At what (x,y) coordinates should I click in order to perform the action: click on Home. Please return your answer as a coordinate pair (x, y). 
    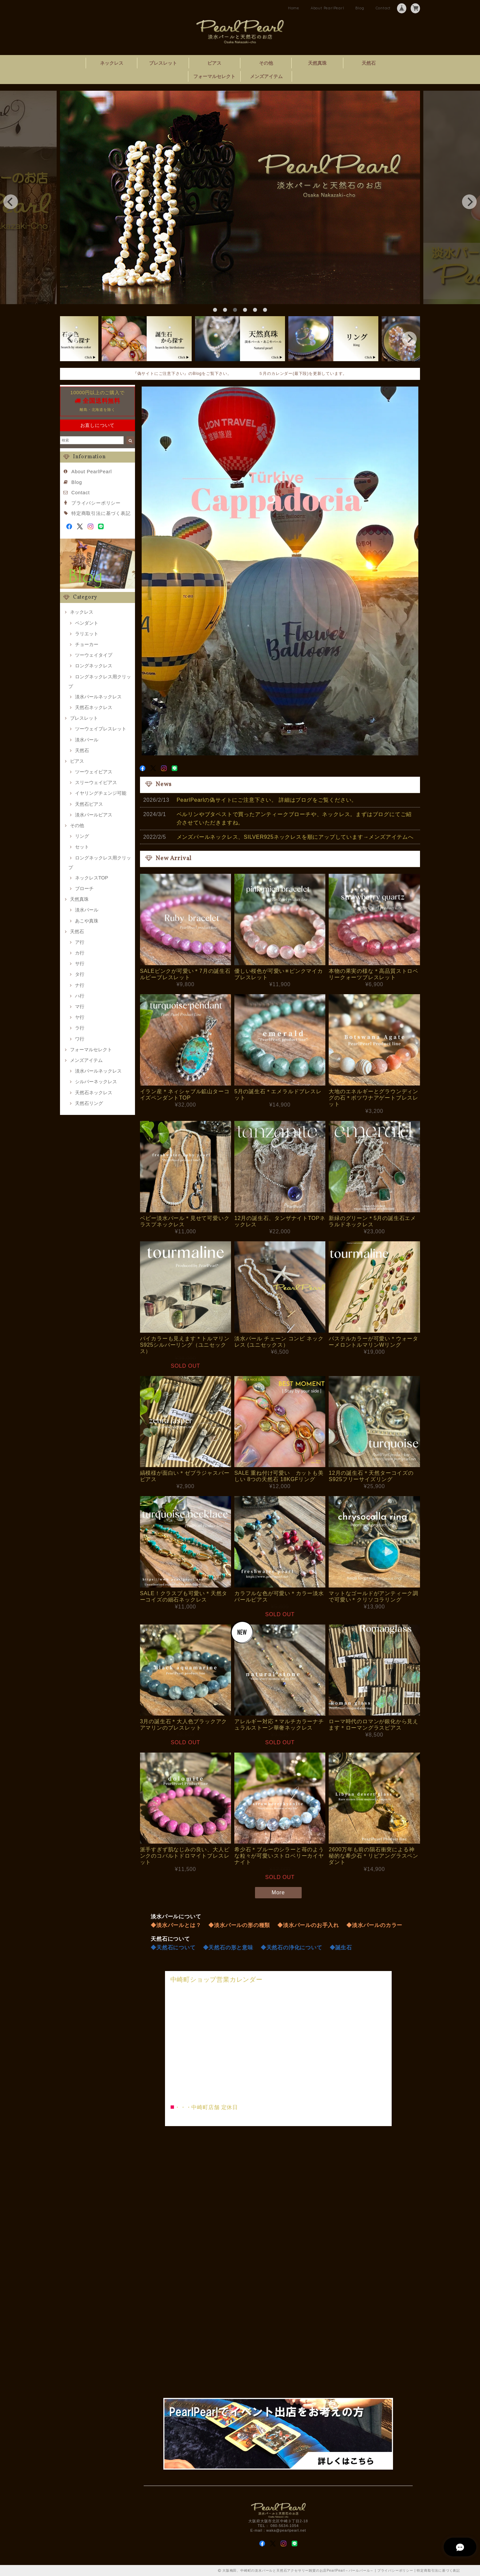
    Looking at the image, I should click on (293, 8).